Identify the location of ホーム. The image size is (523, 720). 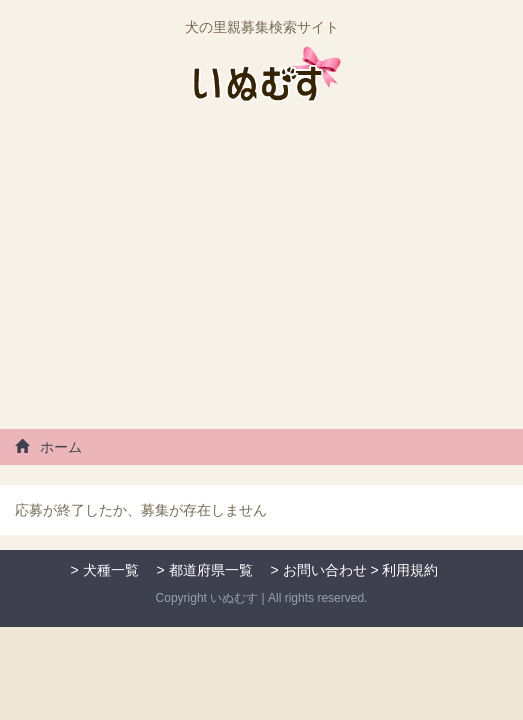
(48, 447).